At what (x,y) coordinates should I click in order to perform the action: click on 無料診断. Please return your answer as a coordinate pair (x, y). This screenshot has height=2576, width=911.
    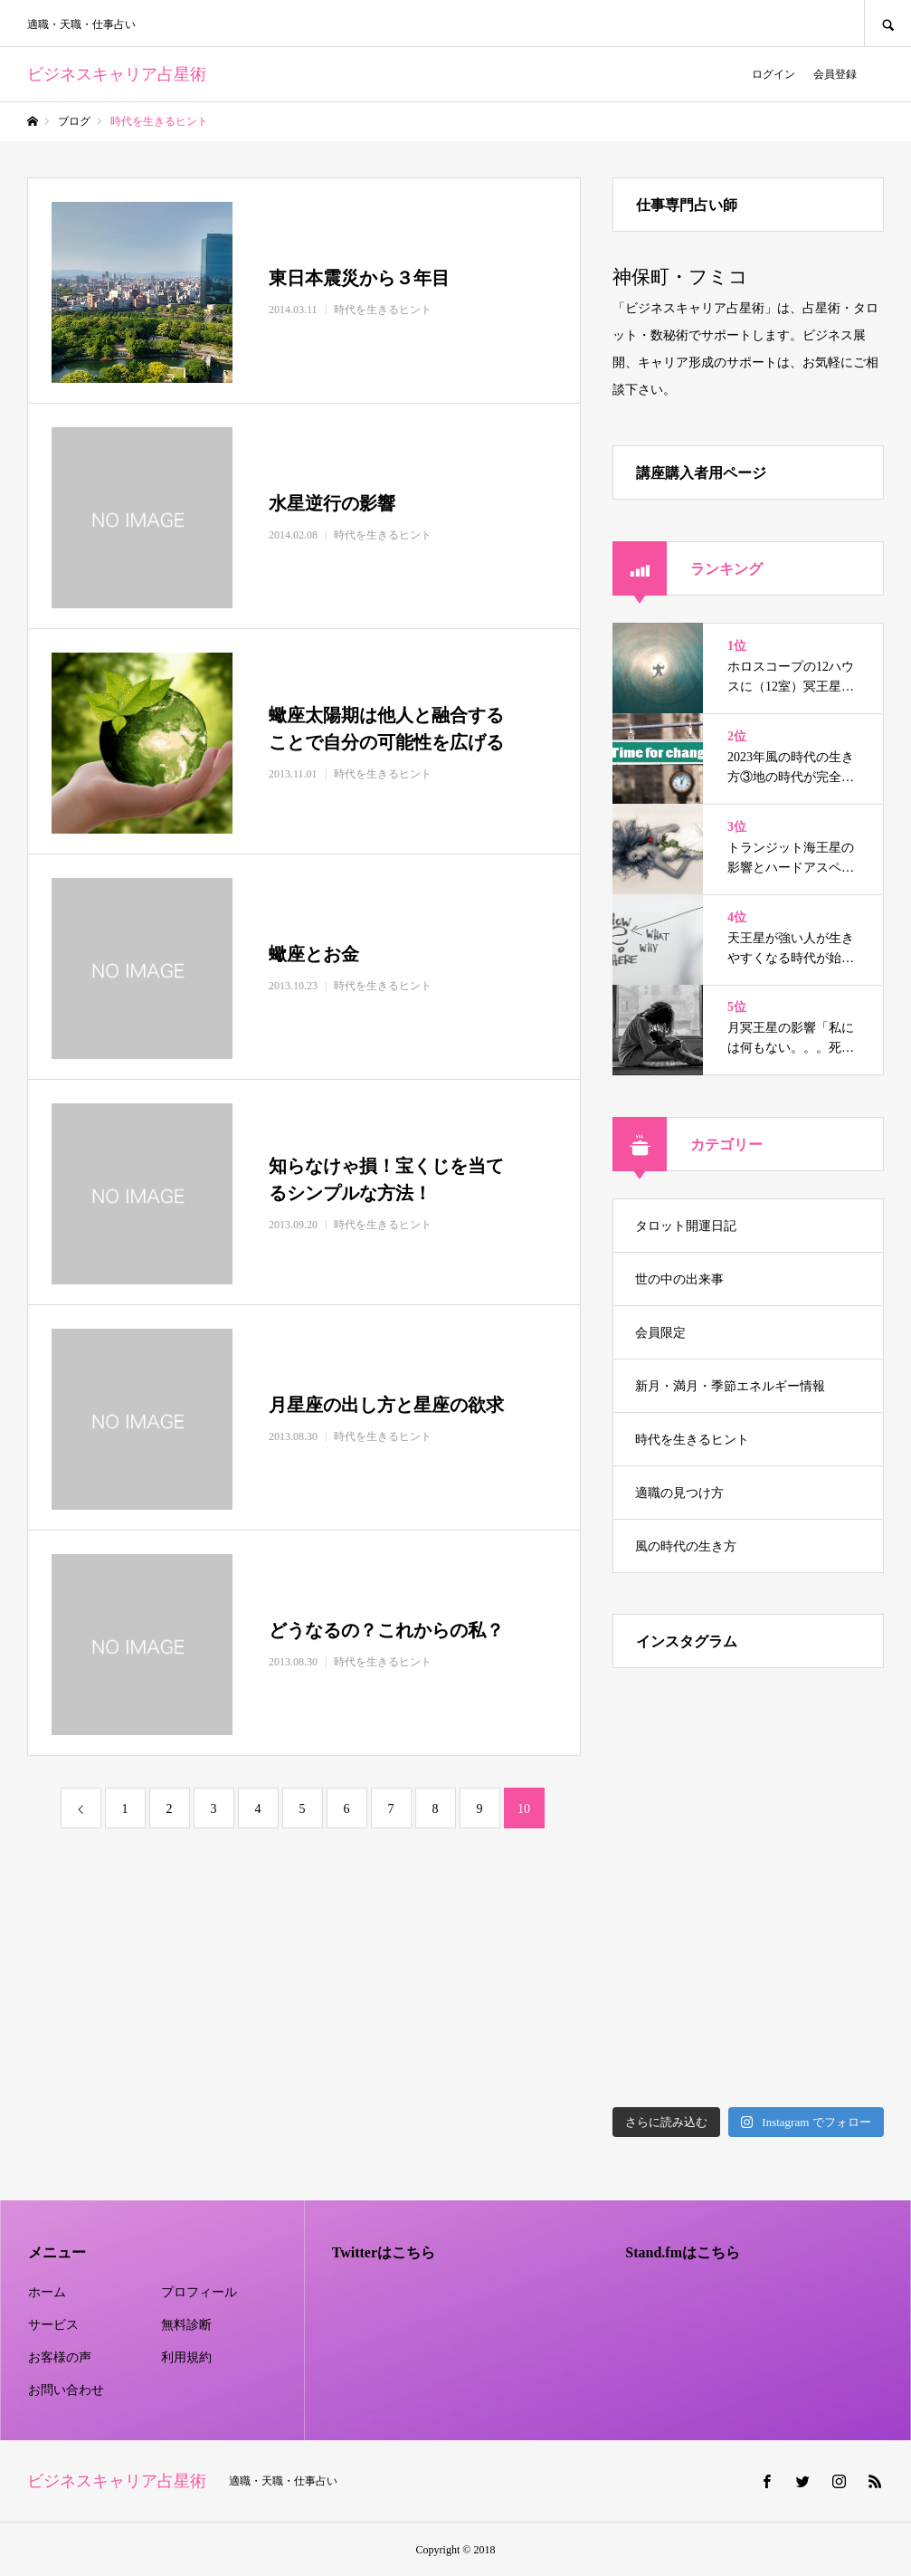
    Looking at the image, I should click on (186, 2325).